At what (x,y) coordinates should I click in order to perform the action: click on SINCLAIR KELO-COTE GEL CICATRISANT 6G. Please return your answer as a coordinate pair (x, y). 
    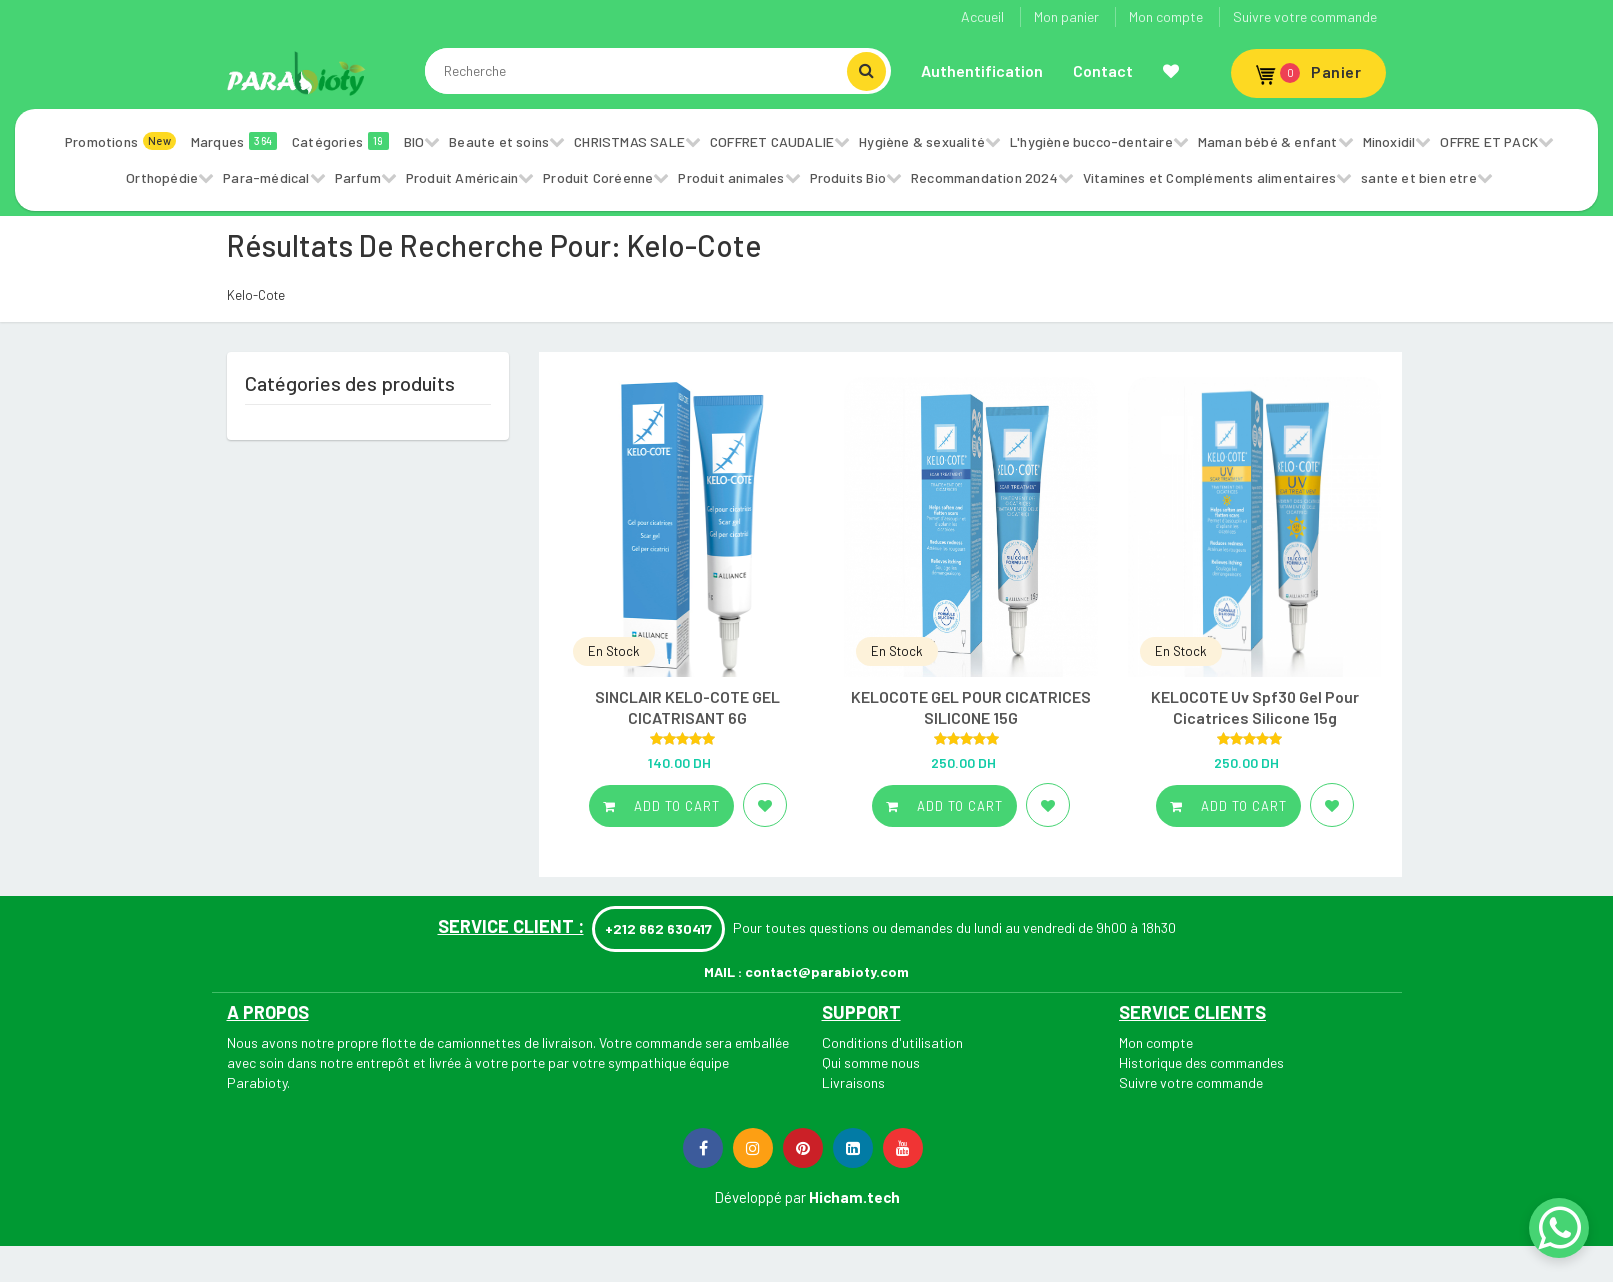
    Looking at the image, I should click on (687, 707).